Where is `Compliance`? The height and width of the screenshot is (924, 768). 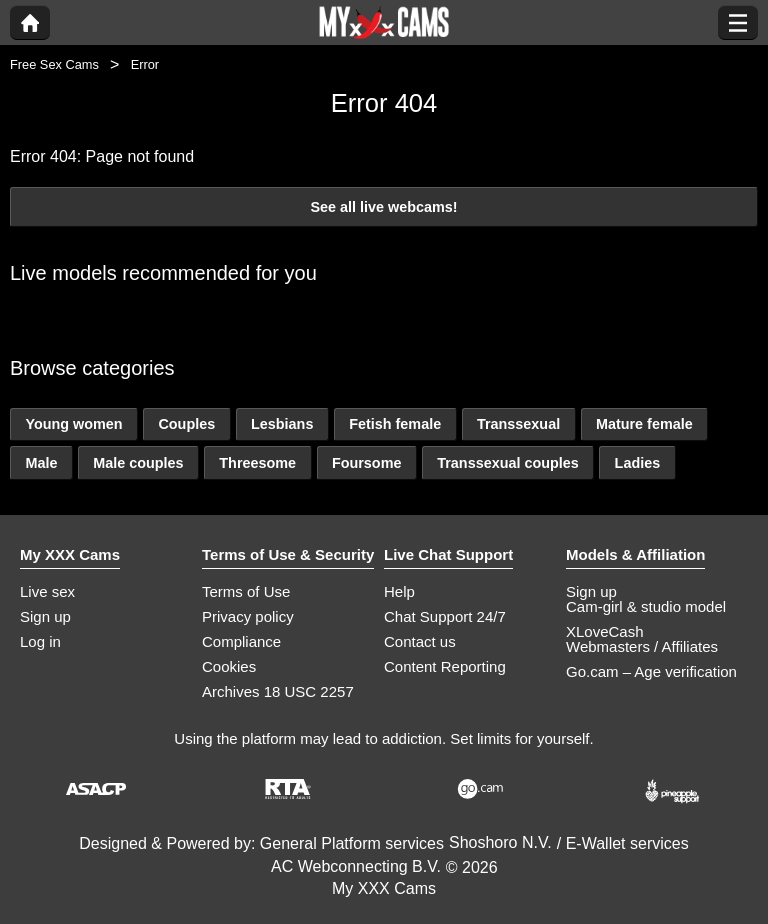
Compliance is located at coordinates (241, 641).